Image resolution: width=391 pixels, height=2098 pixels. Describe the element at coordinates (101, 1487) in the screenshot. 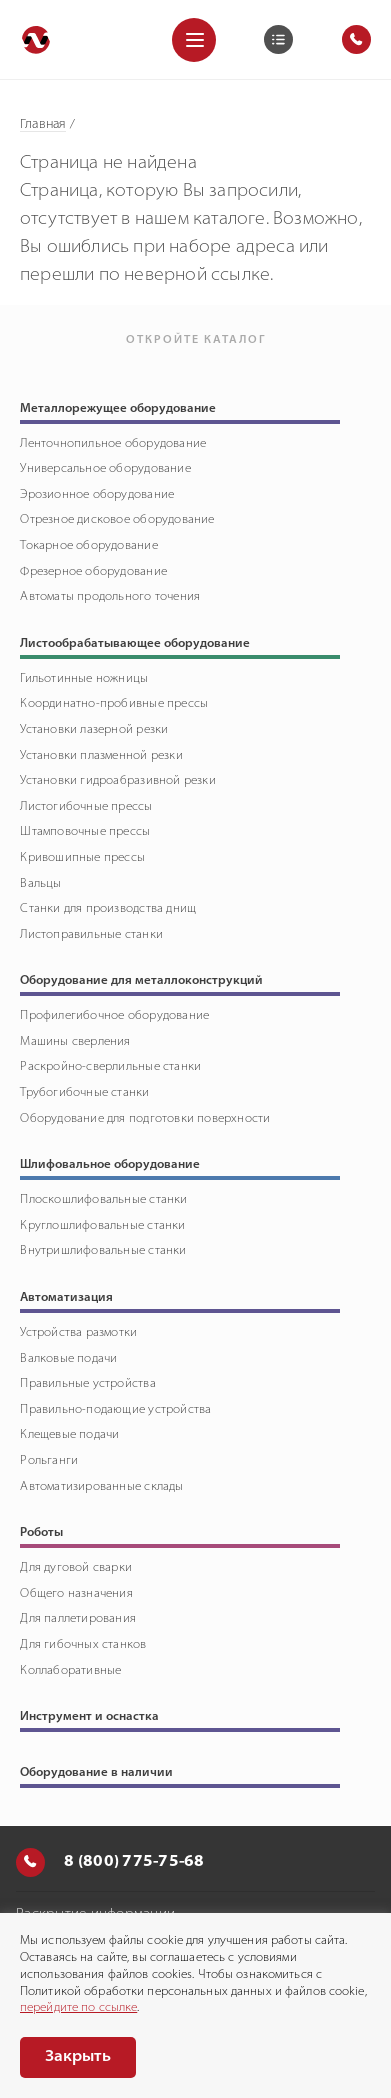

I see `Автоматизированные склады` at that location.